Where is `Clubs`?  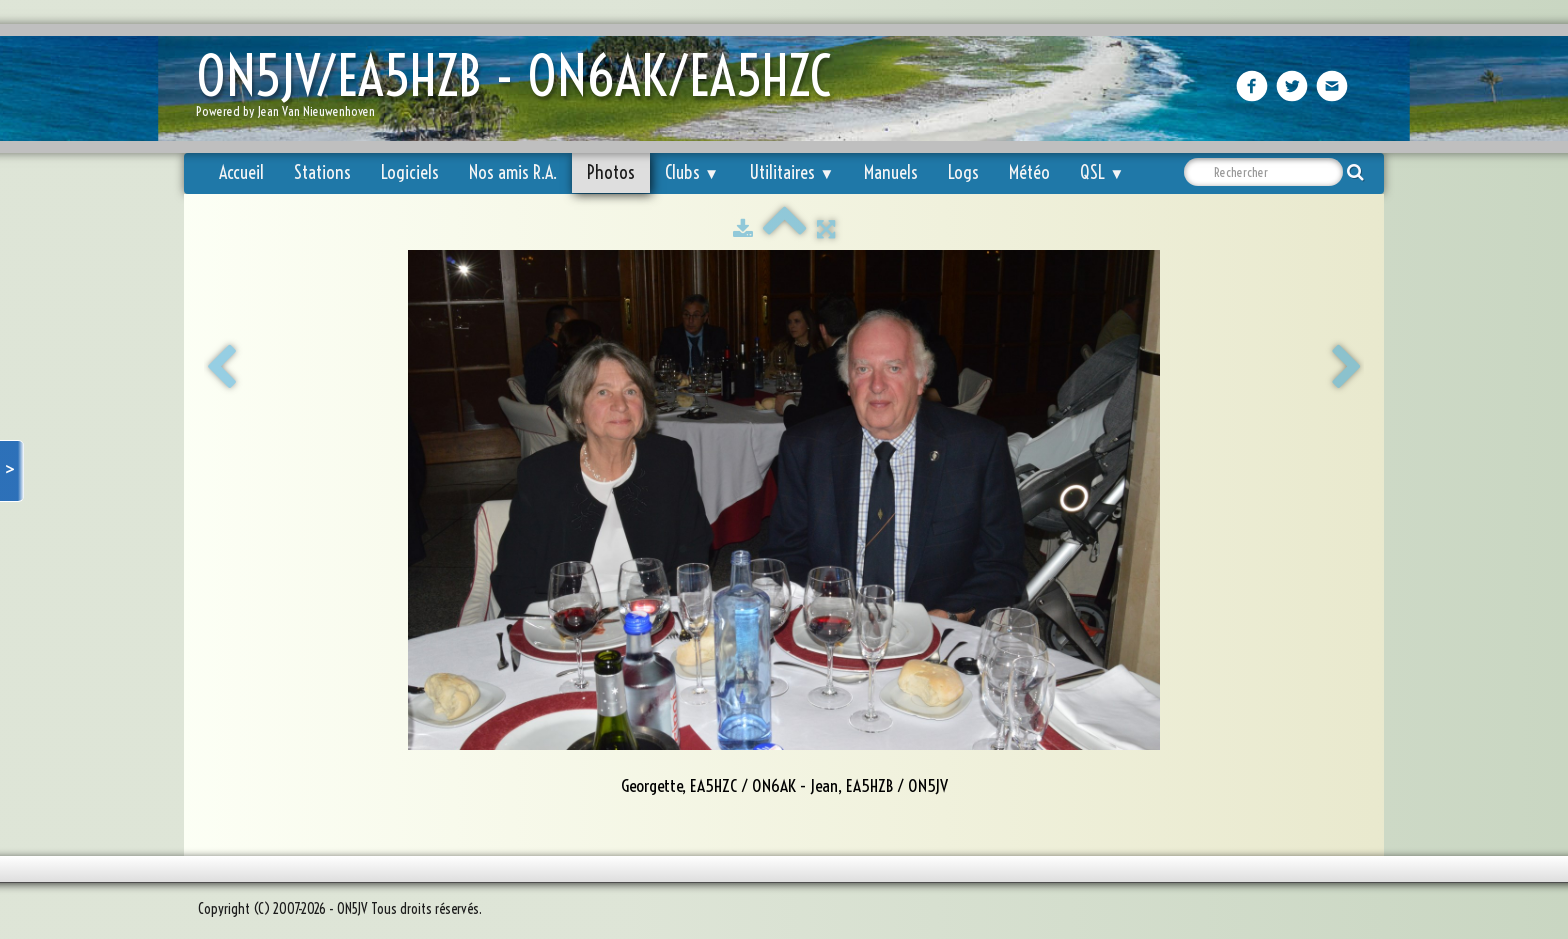
Clubs is located at coordinates (692, 172).